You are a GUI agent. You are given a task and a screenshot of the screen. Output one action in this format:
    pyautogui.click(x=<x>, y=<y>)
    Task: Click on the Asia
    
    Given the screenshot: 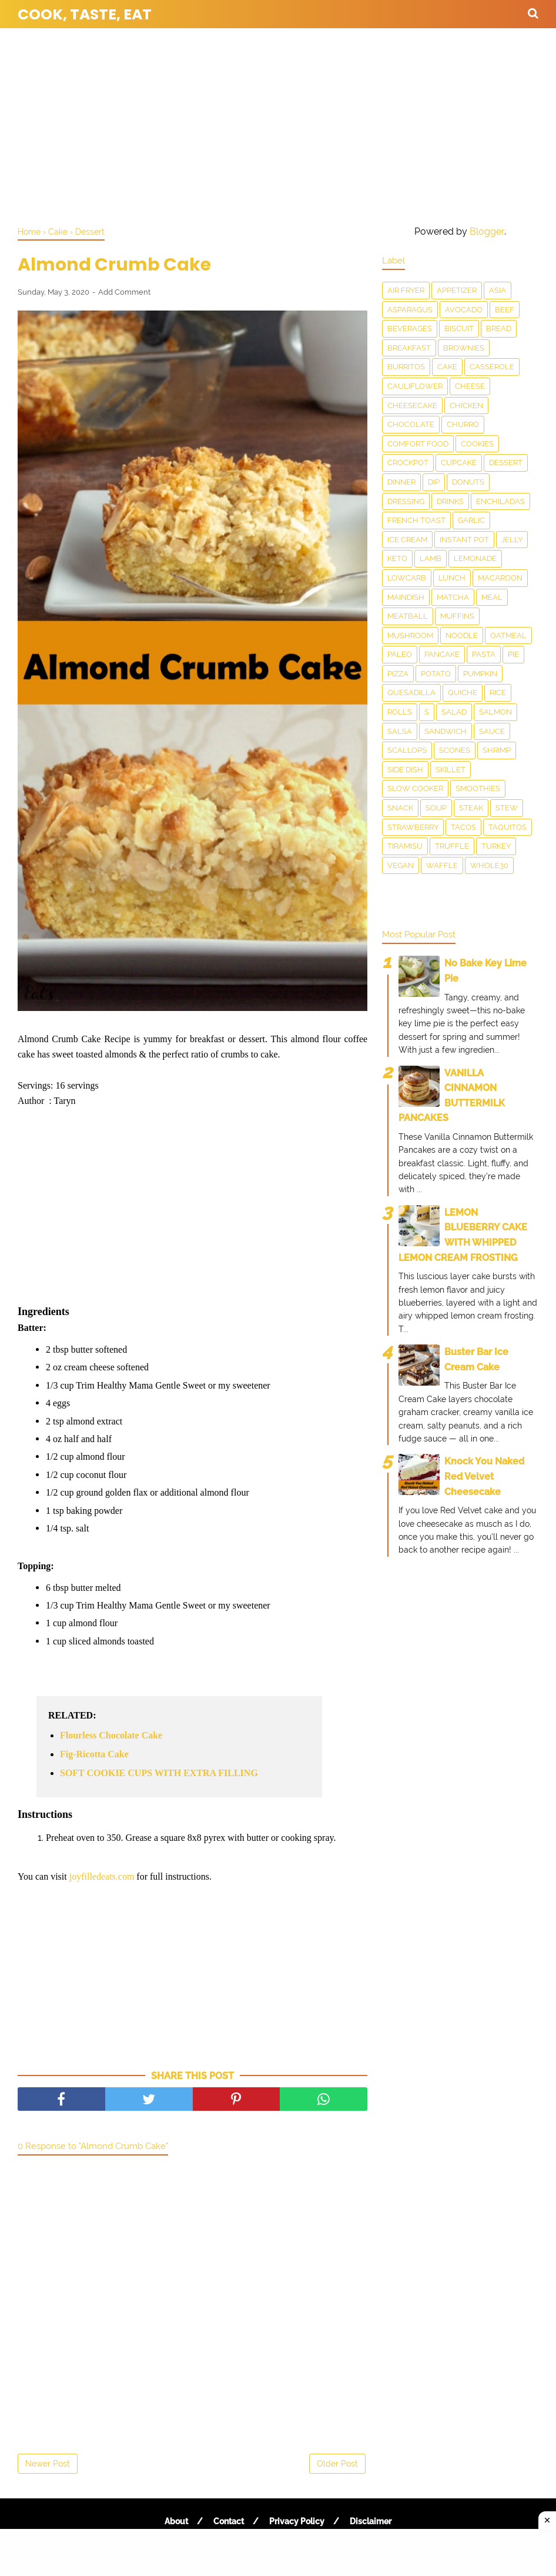 What is the action you would take?
    pyautogui.click(x=497, y=290)
    